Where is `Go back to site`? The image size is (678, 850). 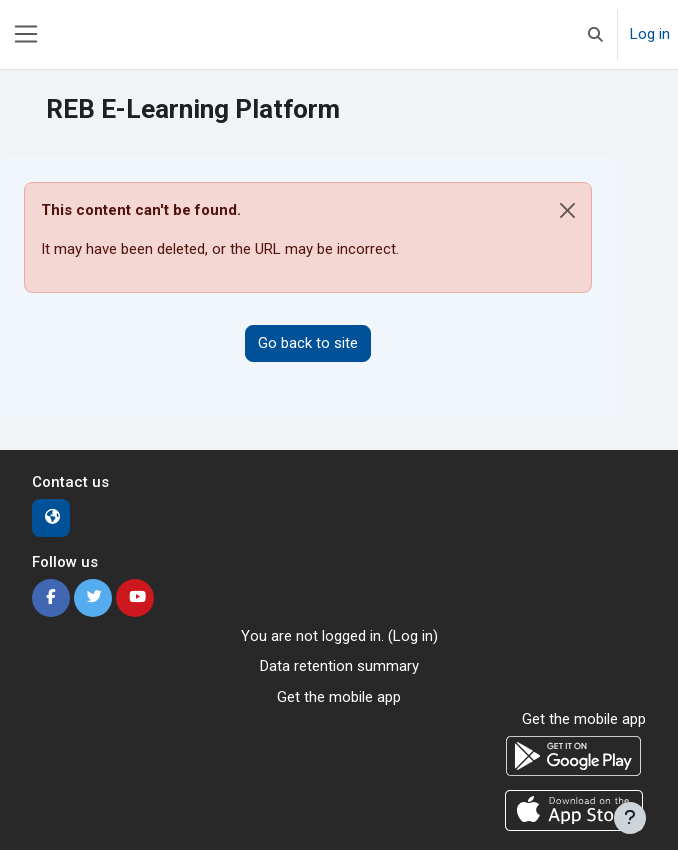 Go back to site is located at coordinates (308, 343).